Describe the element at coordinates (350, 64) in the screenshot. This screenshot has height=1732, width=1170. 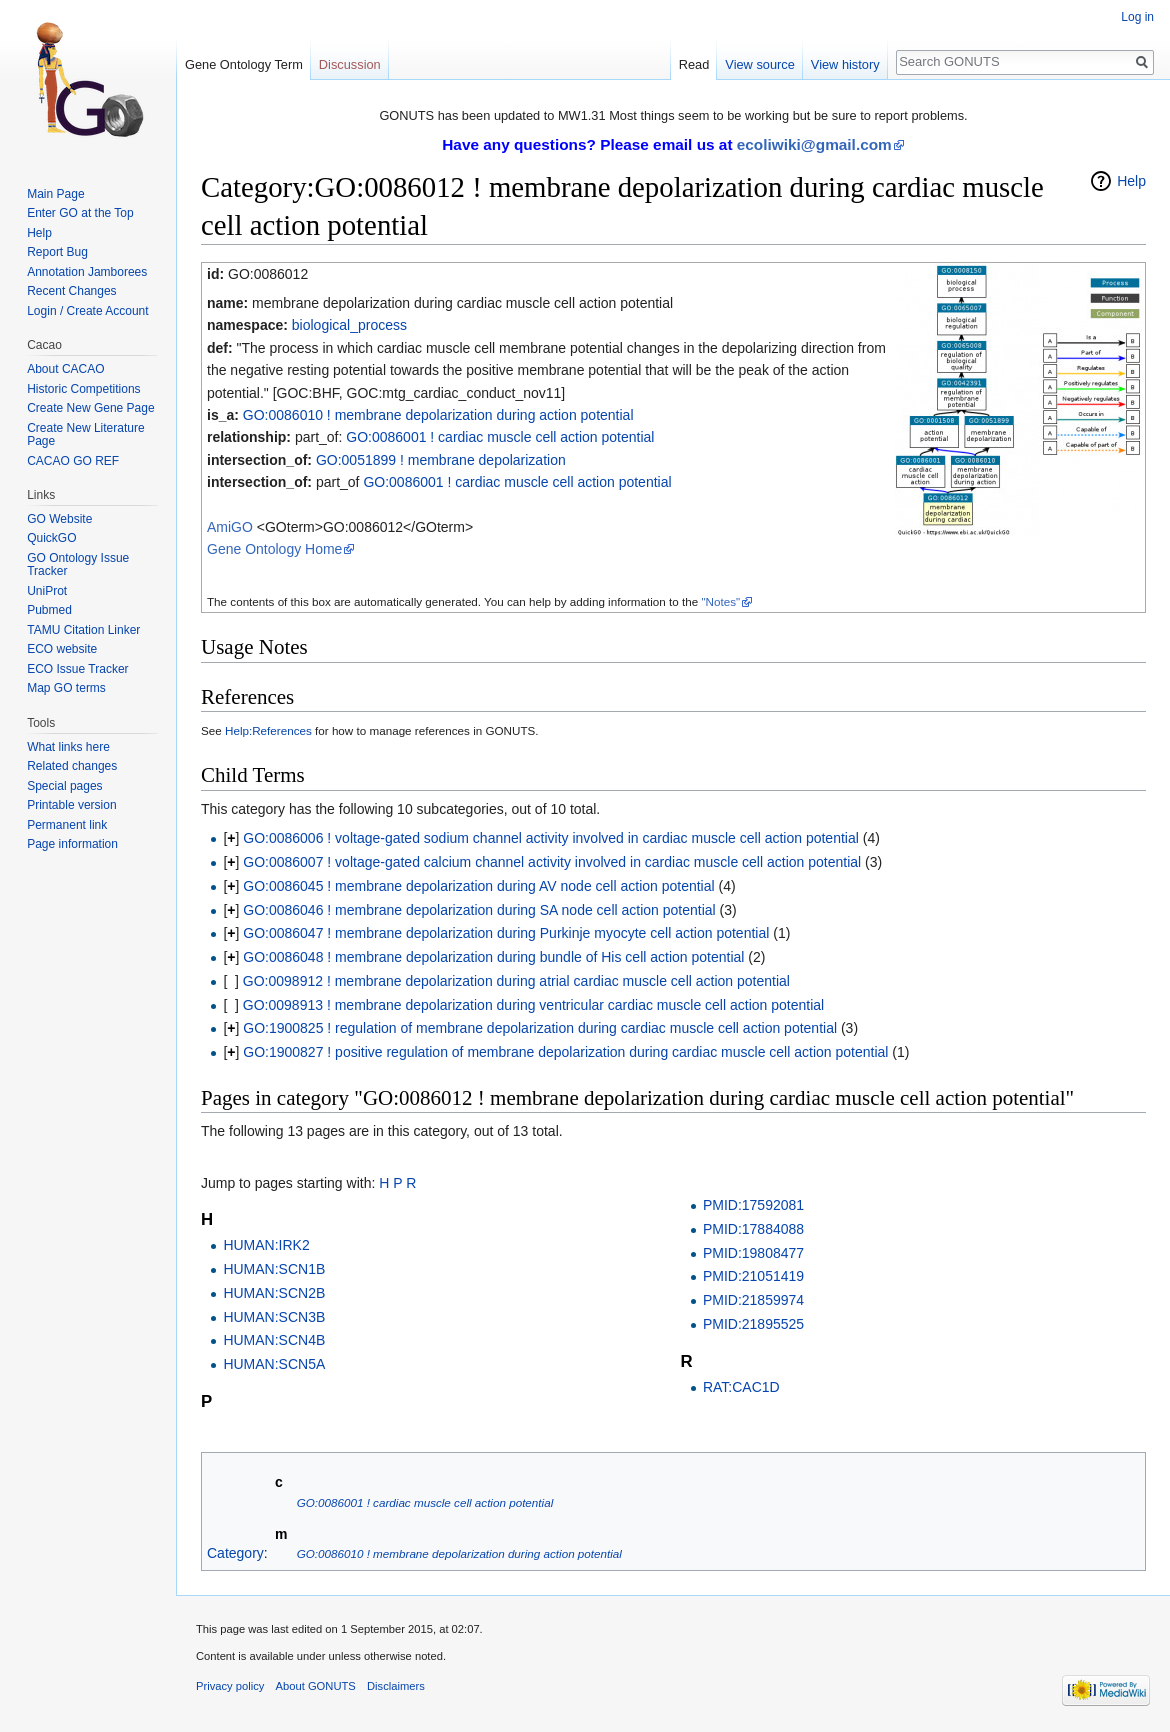
I see `Discussion` at that location.